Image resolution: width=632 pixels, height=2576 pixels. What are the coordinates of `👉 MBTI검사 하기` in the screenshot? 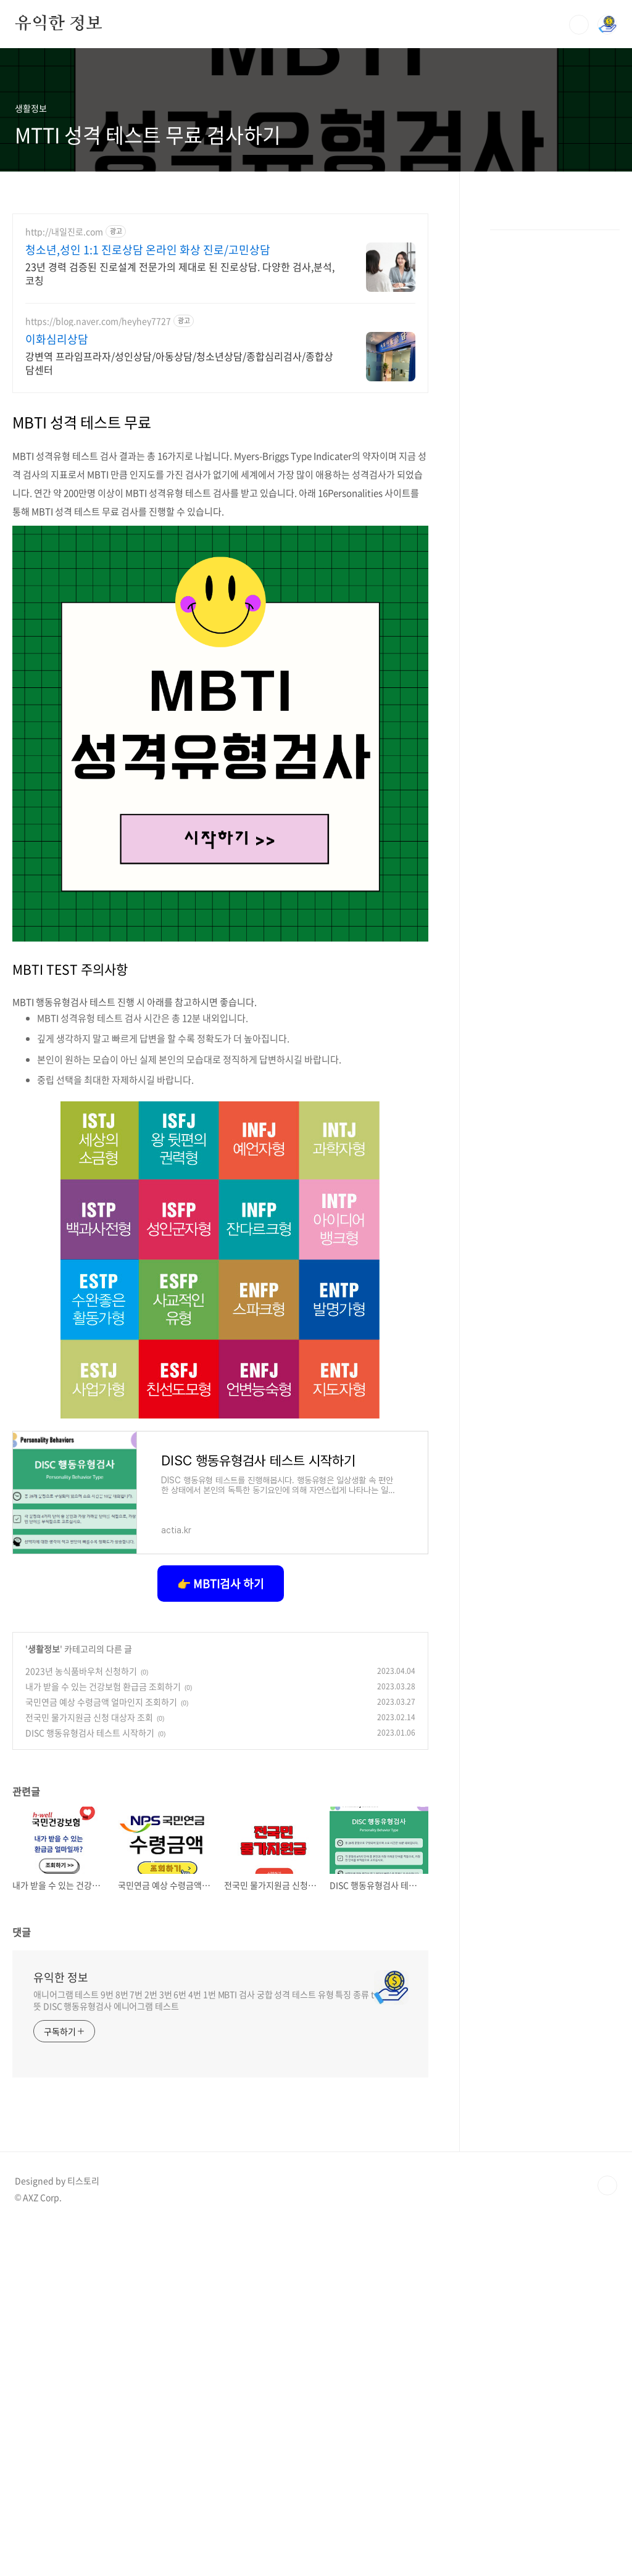 It's located at (220, 1932).